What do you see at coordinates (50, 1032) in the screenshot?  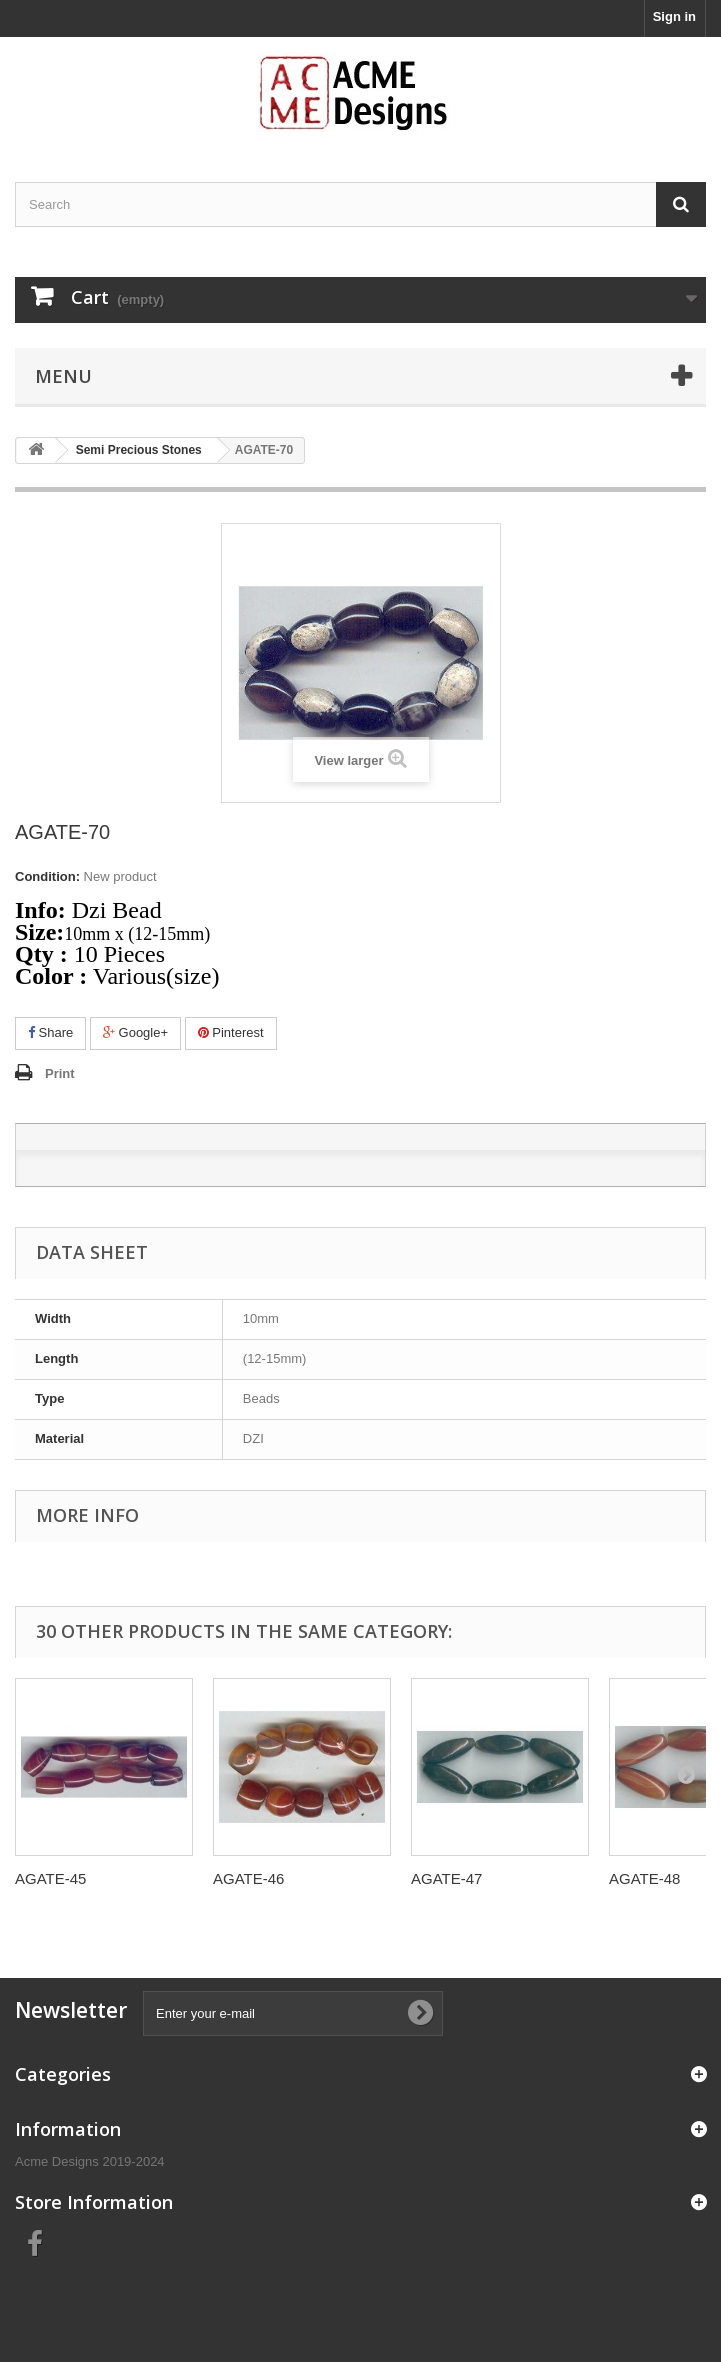 I see `Share` at bounding box center [50, 1032].